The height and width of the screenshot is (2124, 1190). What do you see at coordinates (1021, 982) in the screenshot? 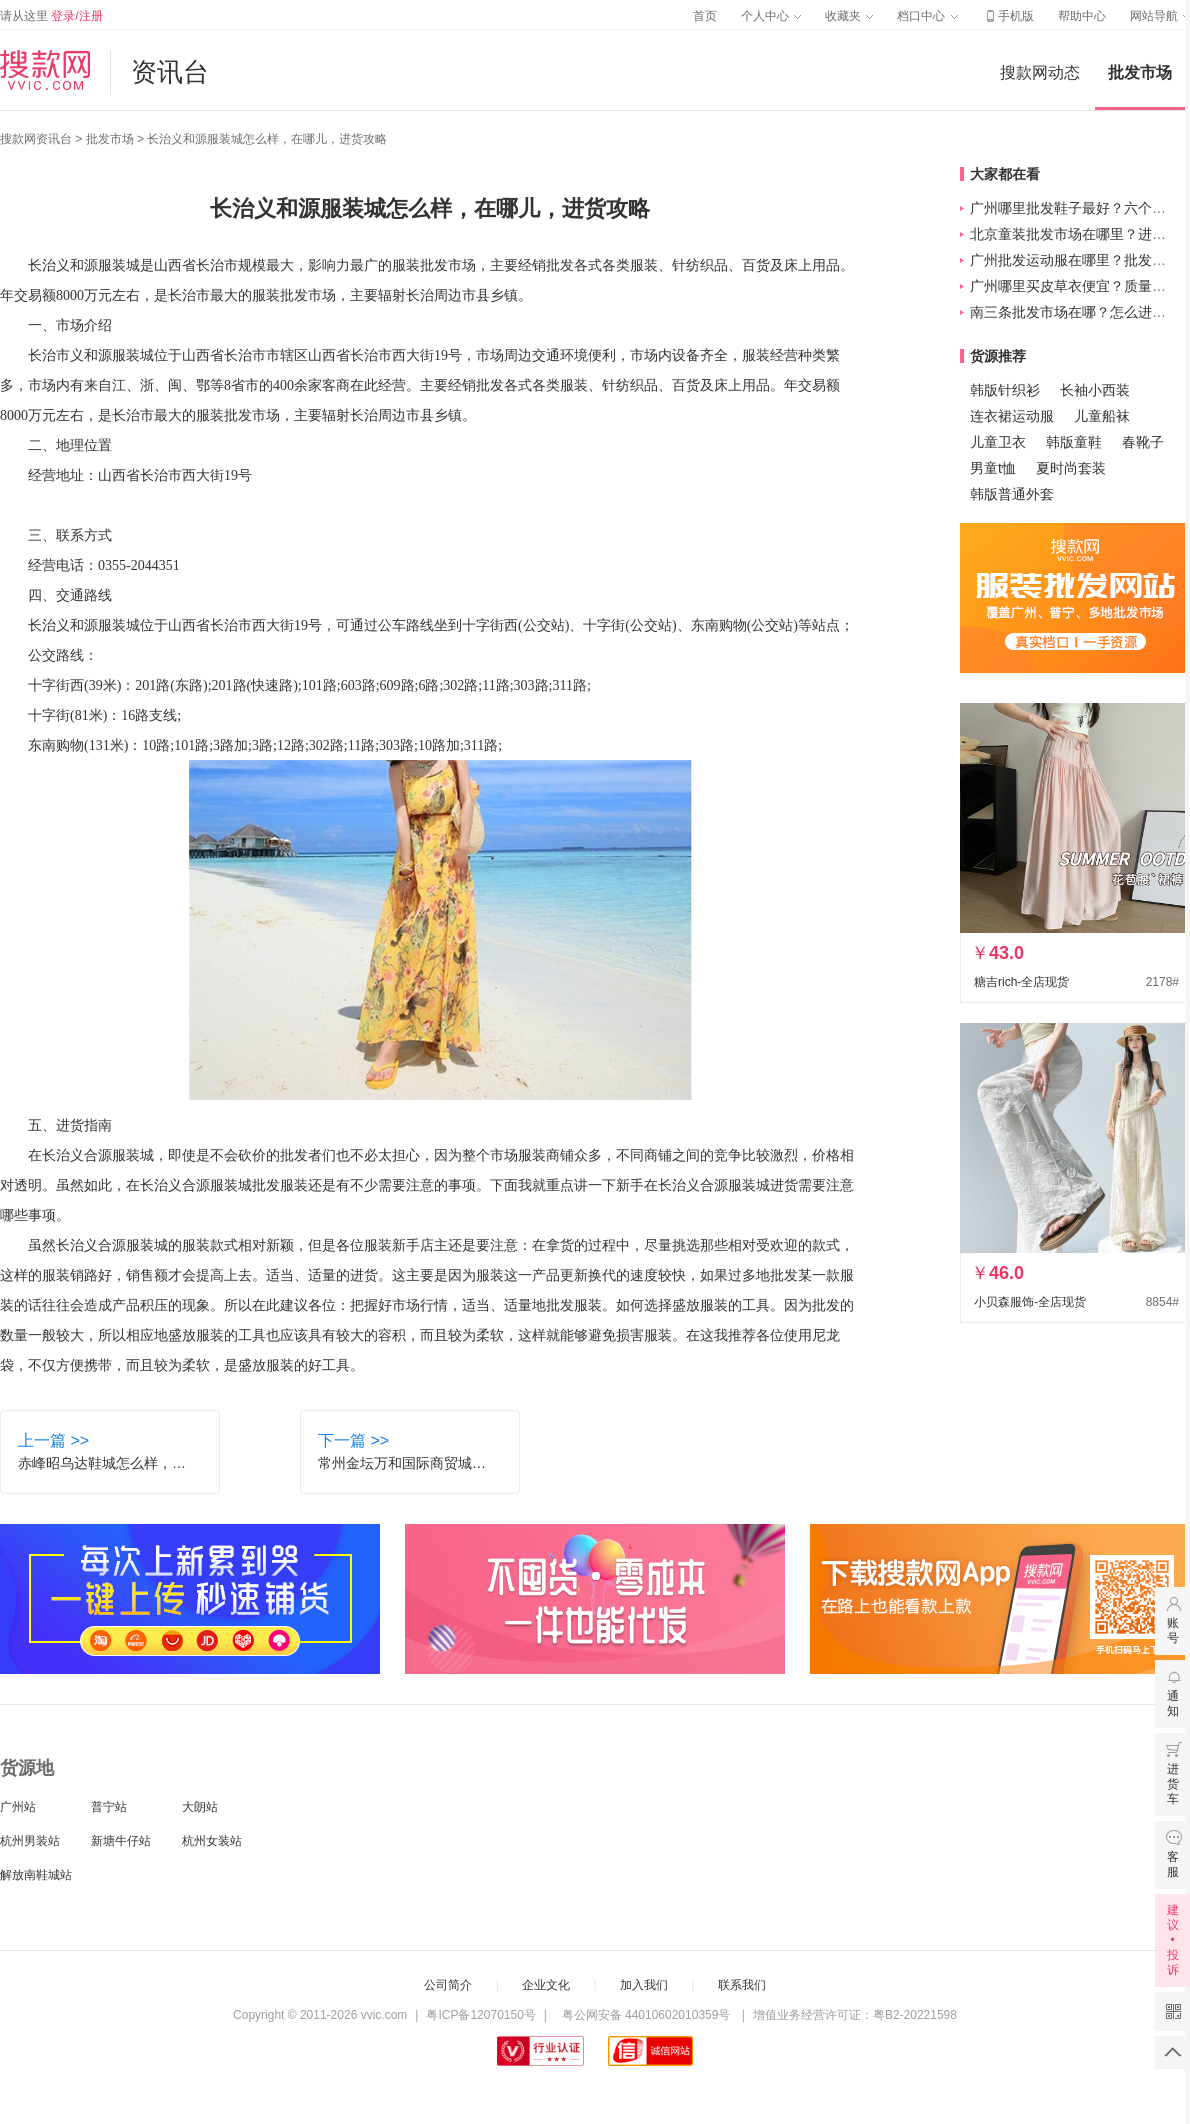
I see `糖吉rich-全店现货` at bounding box center [1021, 982].